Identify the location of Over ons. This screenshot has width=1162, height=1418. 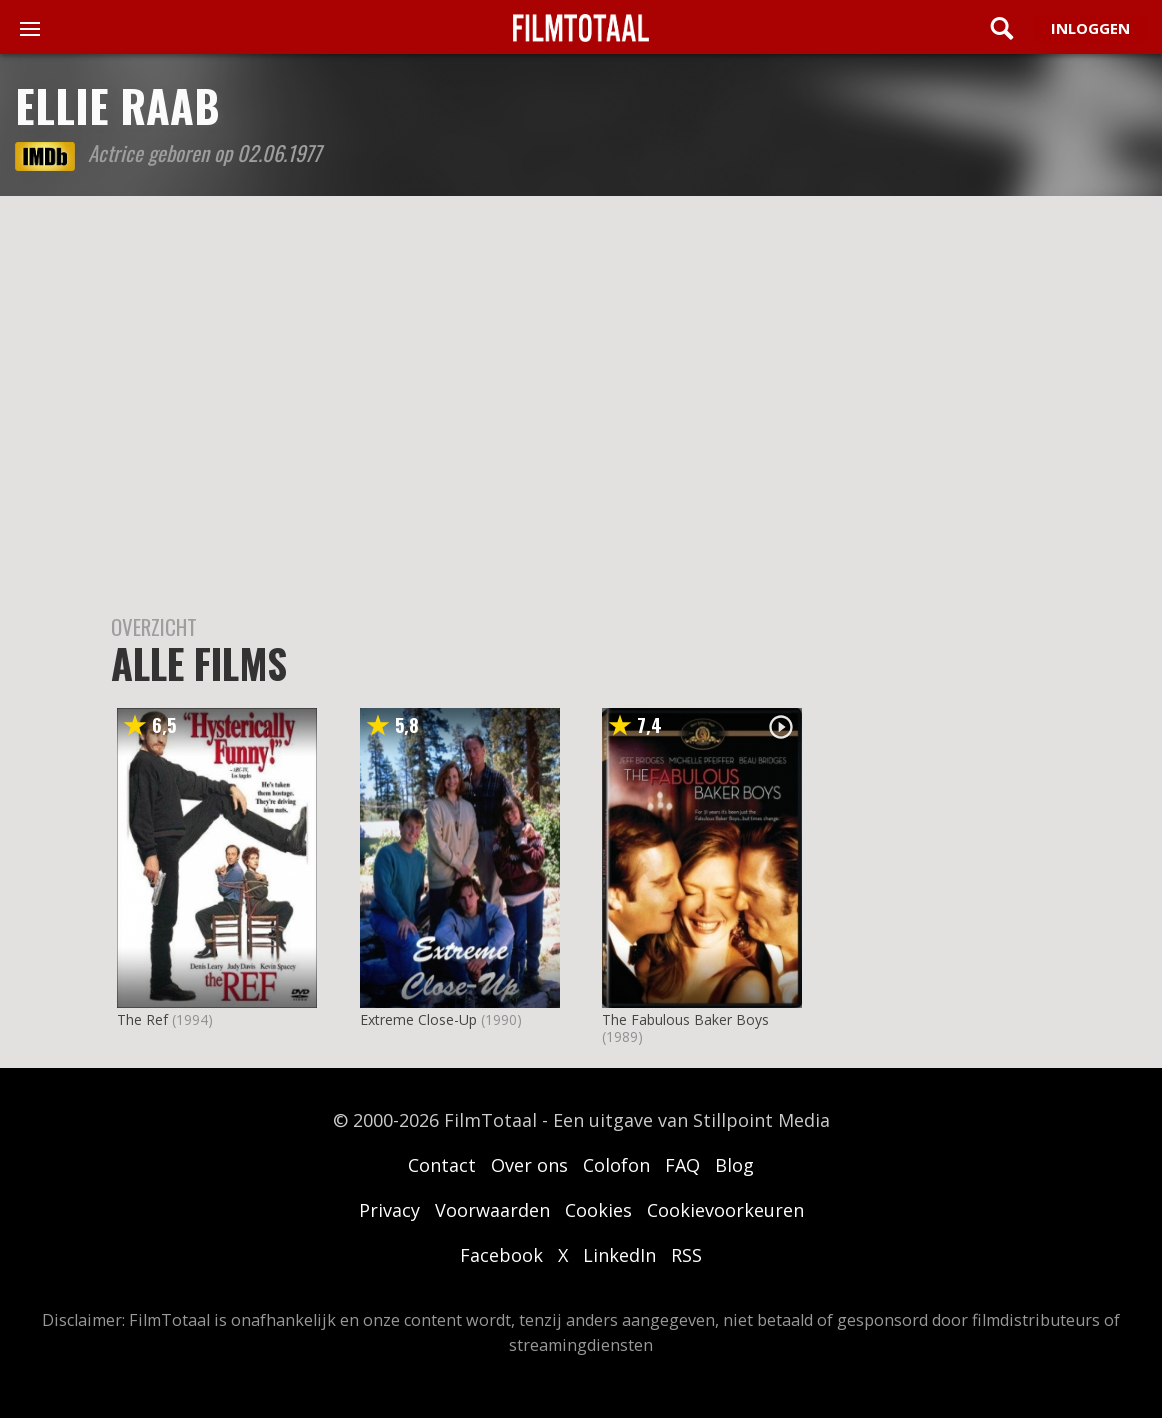
(529, 1165).